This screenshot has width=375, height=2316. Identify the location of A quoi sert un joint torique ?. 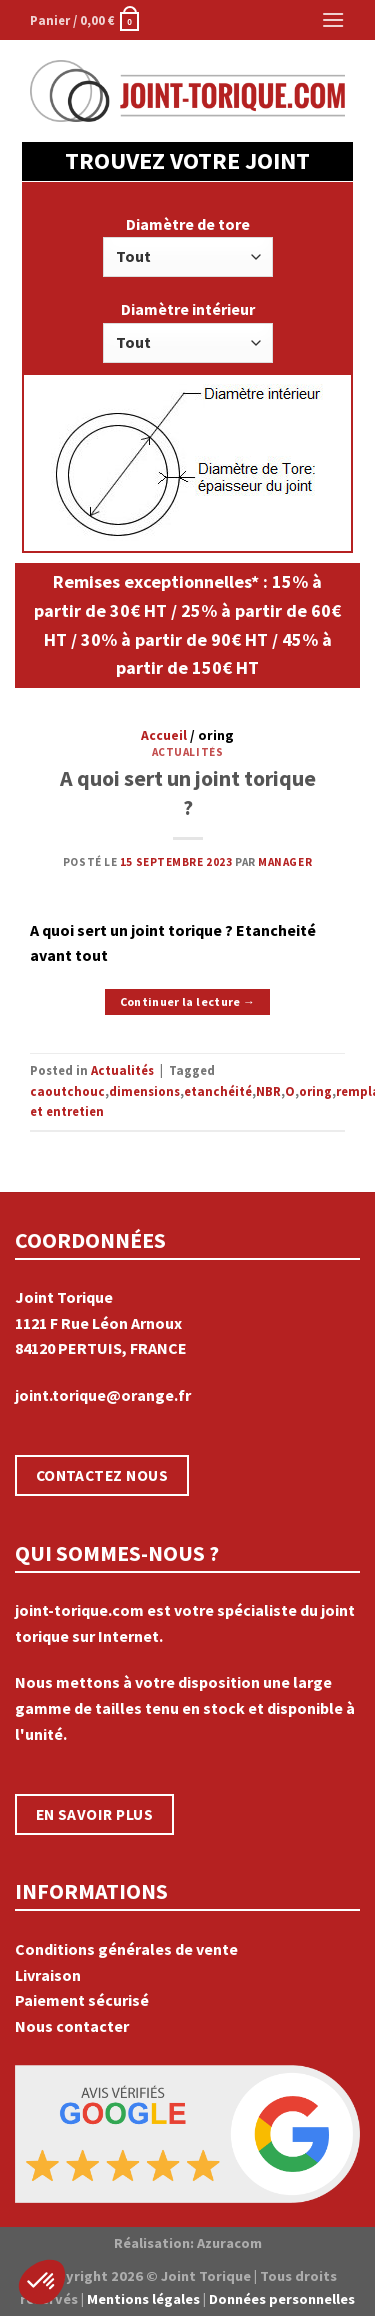
(188, 792).